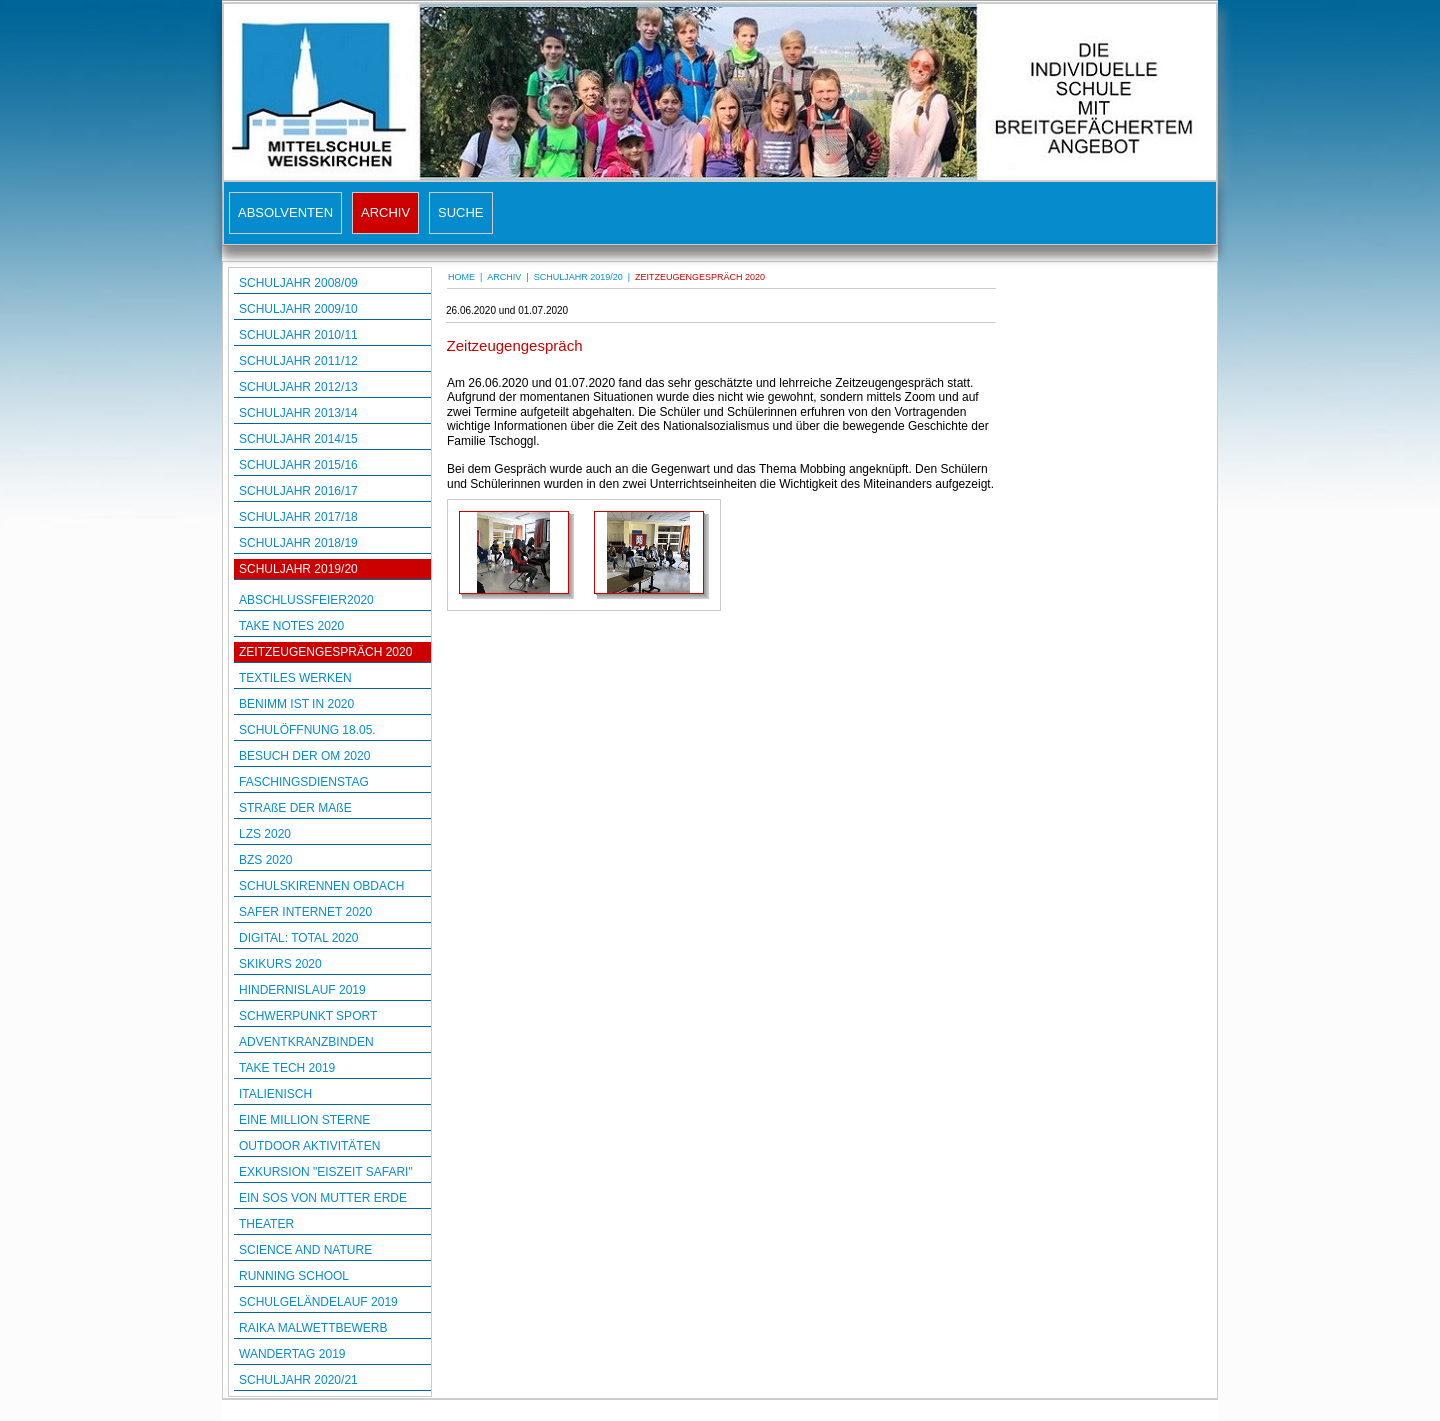  Describe the element at coordinates (298, 491) in the screenshot. I see `SCHULJAHR 2016/17` at that location.